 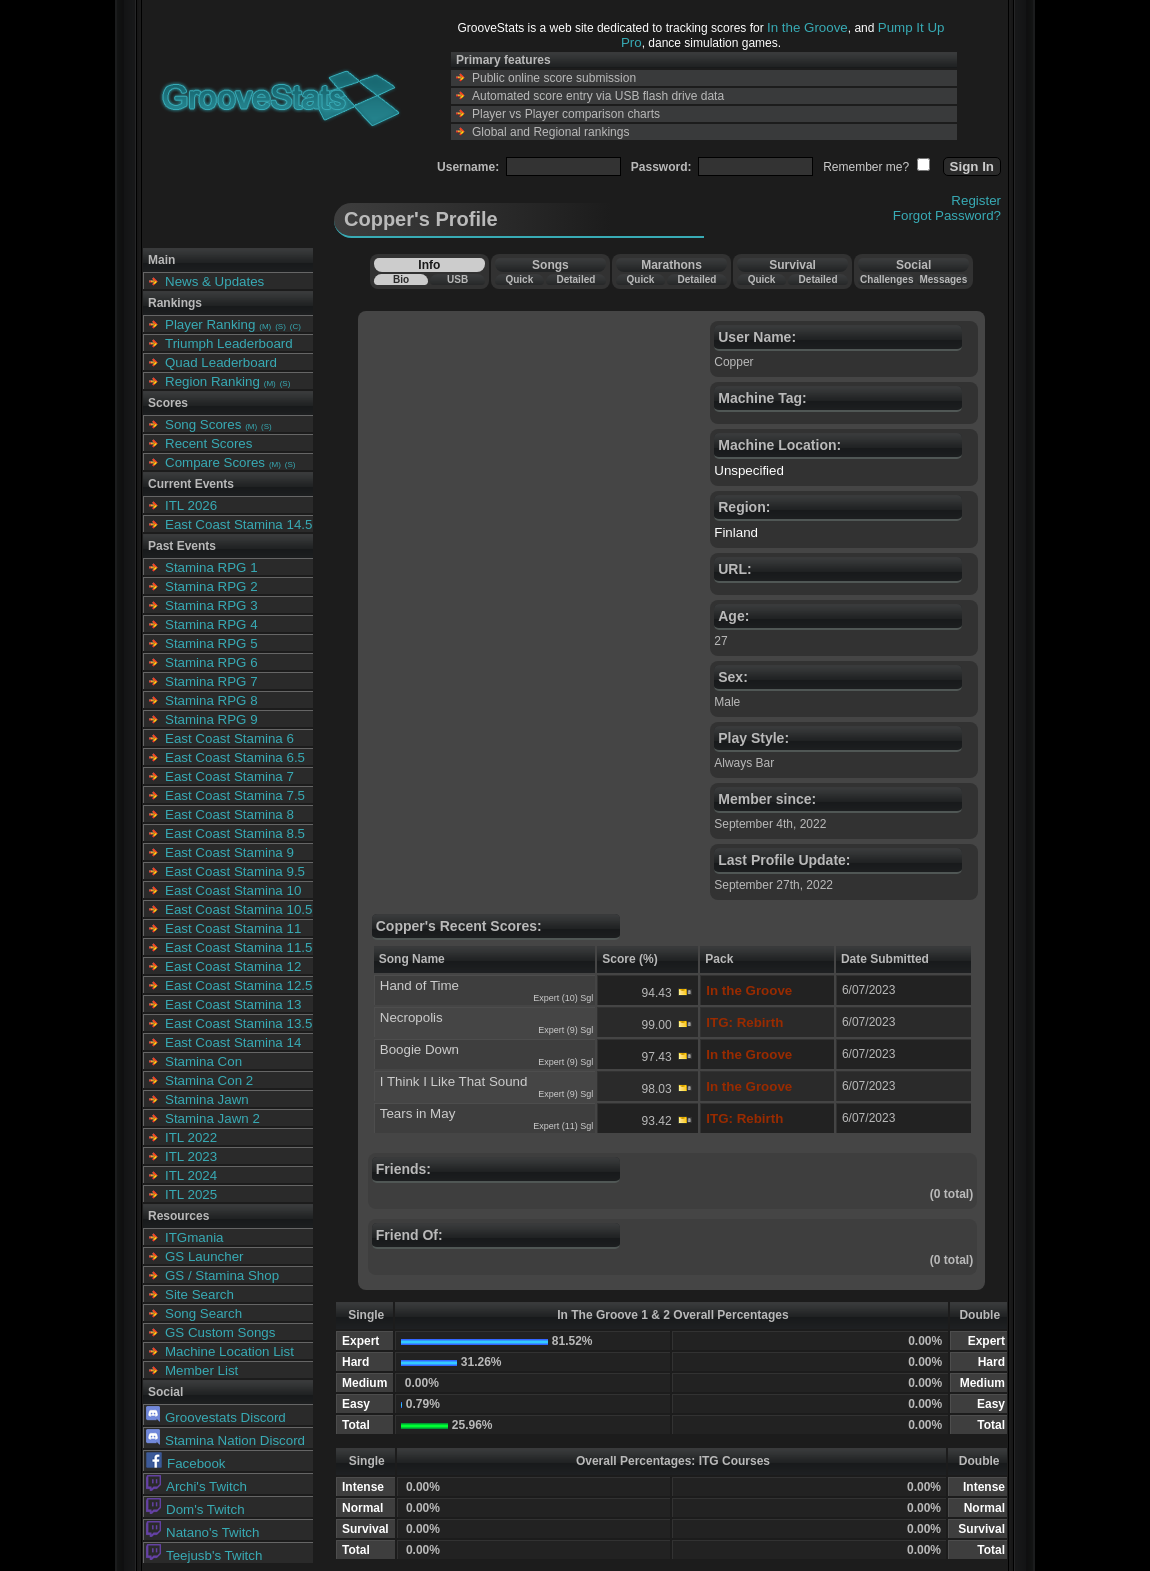 What do you see at coordinates (221, 362) in the screenshot?
I see `Quad Leaderboard` at bounding box center [221, 362].